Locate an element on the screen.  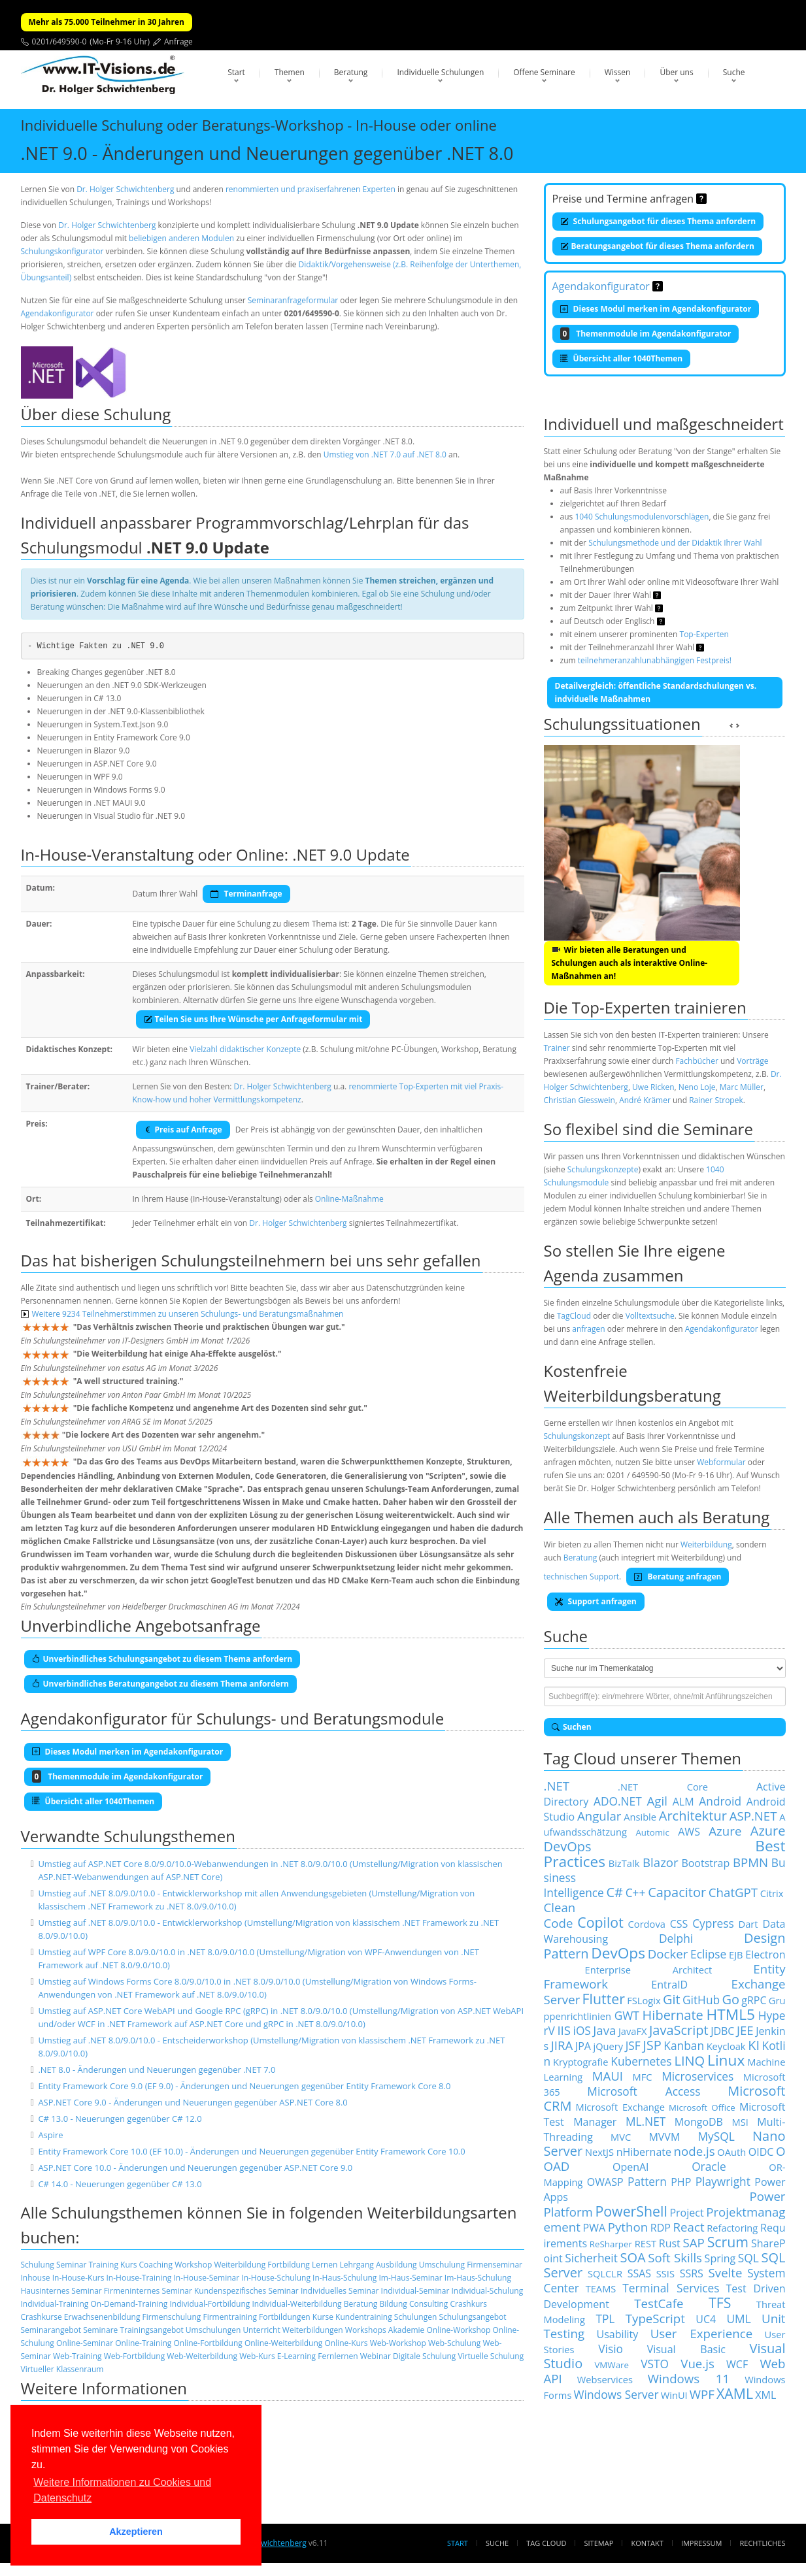
Crashkurse is located at coordinates (41, 2316).